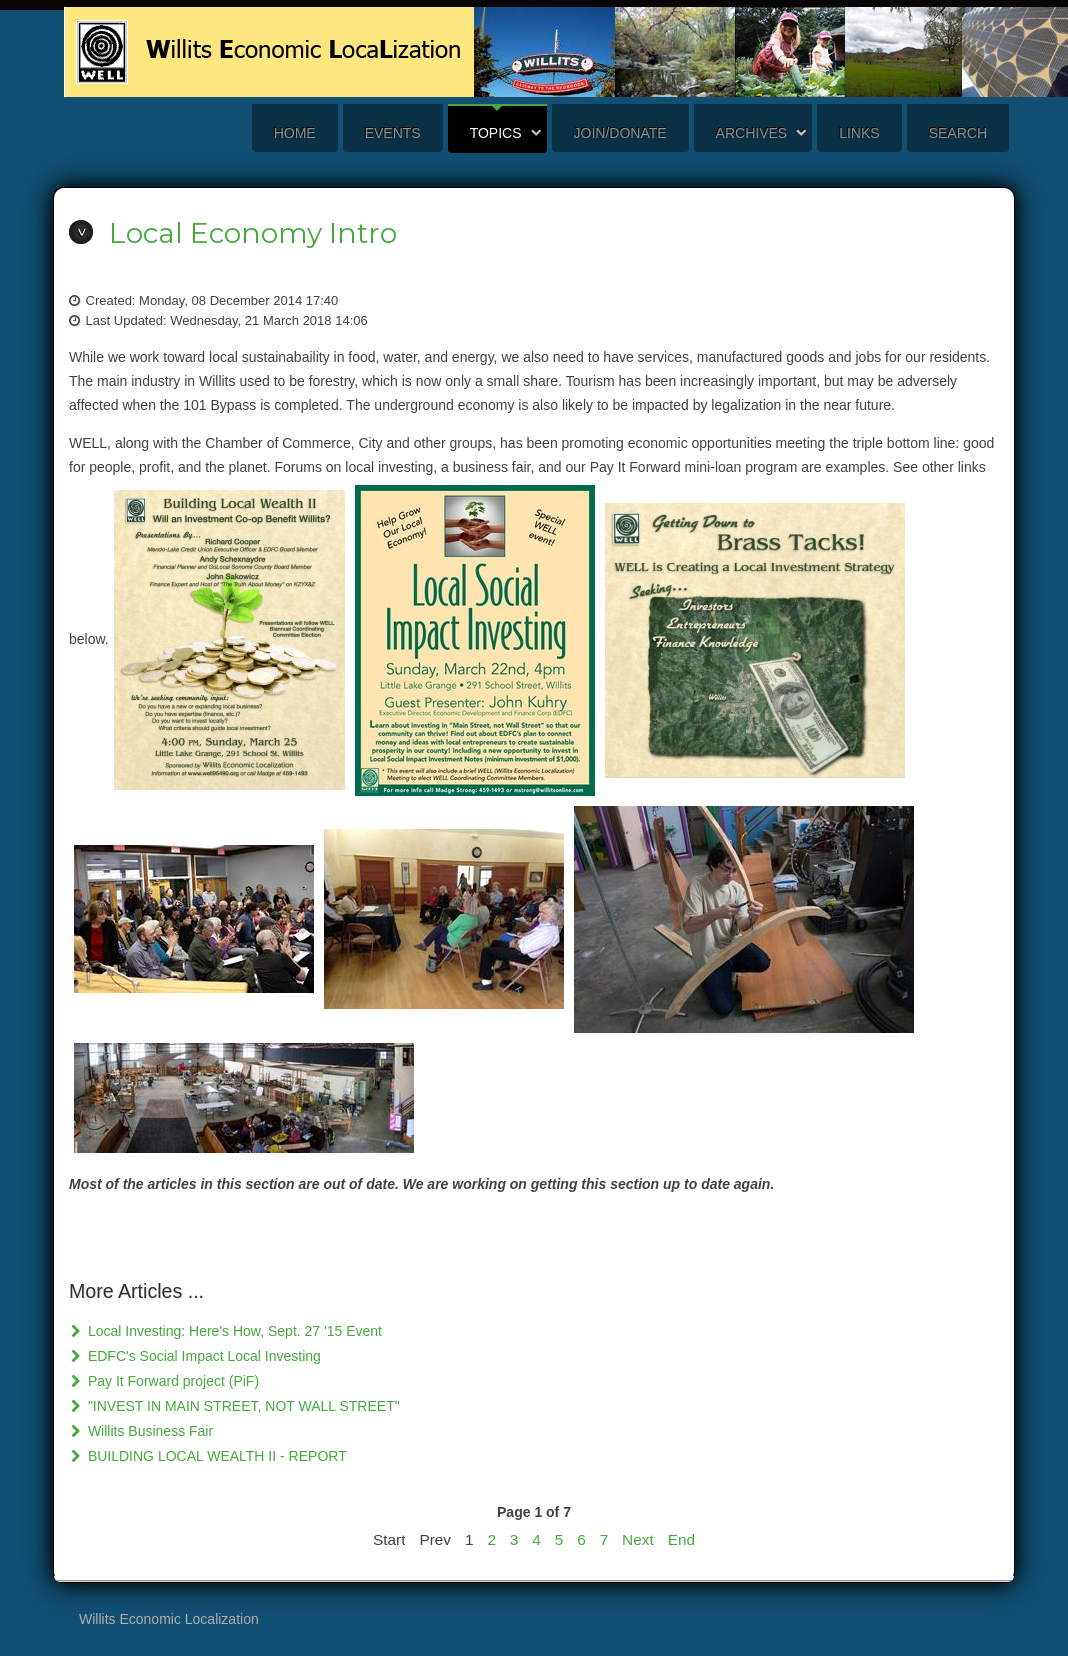  I want to click on Archives, so click(752, 133).